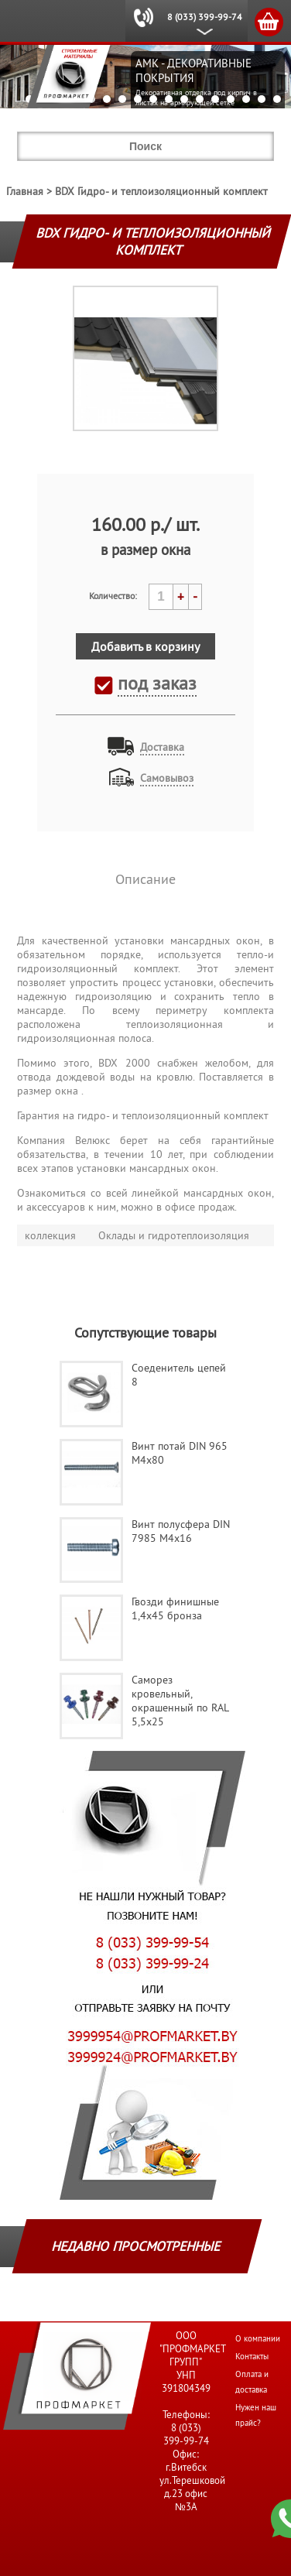  I want to click on BDX Гидро- и теплоизоляционный комплект, so click(161, 191).